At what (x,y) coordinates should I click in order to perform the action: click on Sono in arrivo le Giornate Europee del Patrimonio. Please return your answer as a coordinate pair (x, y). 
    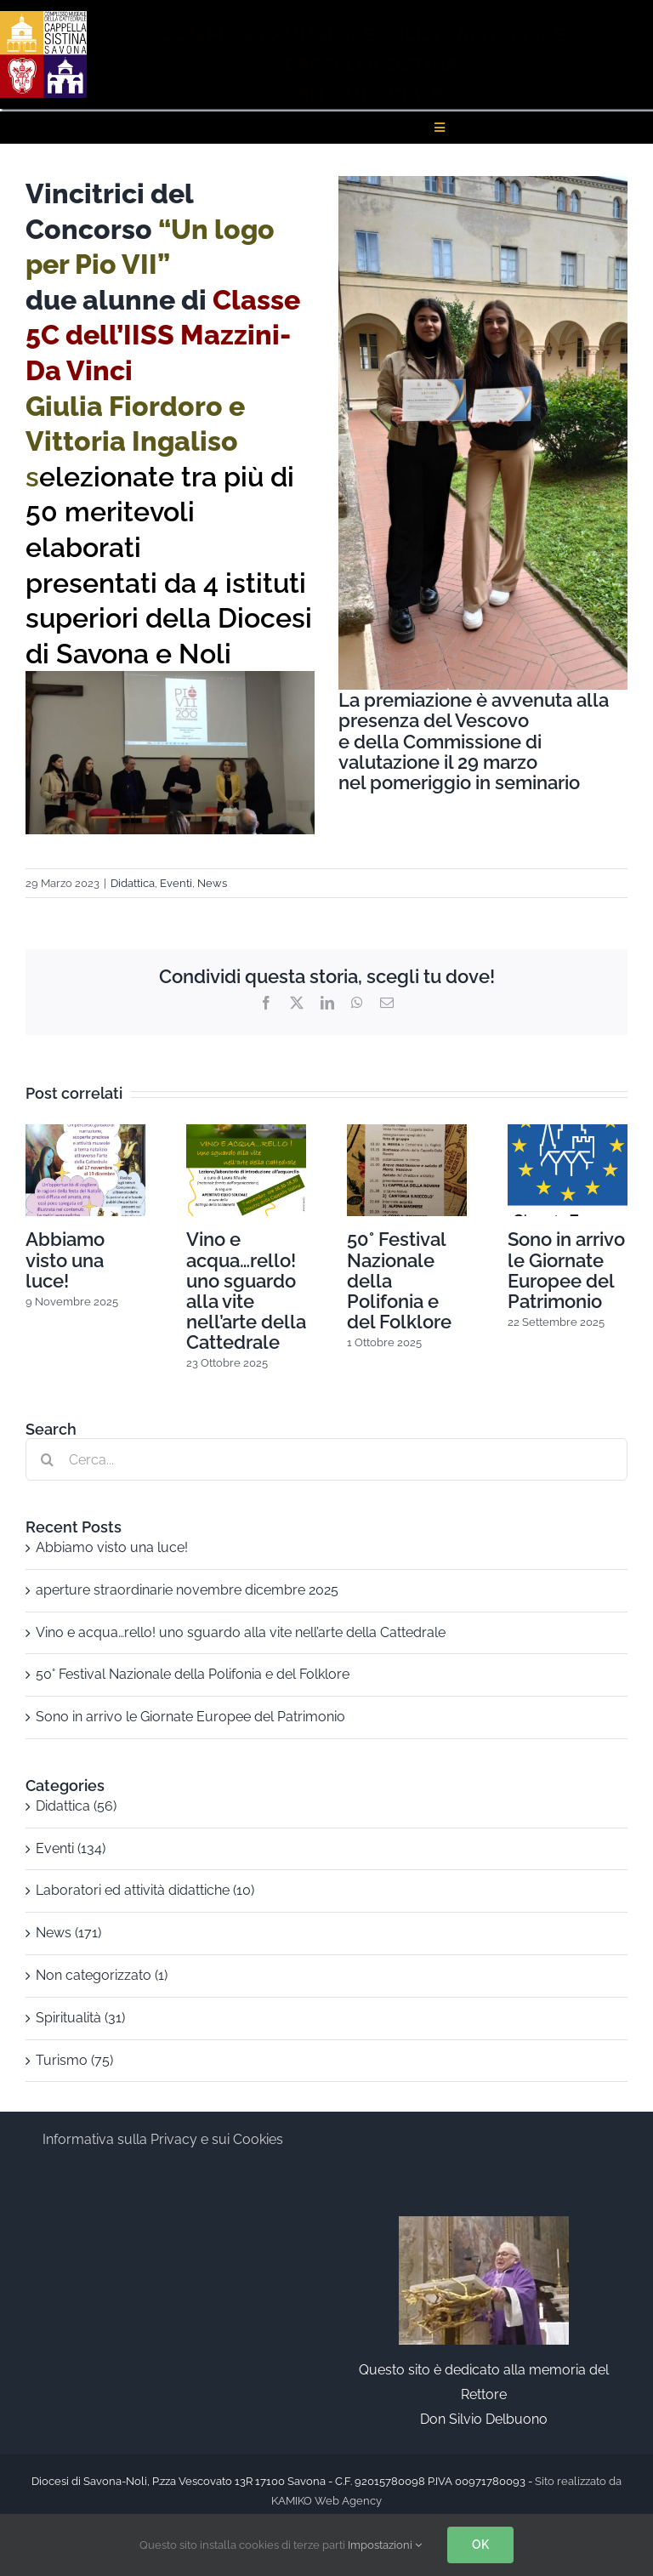
    Looking at the image, I should click on (566, 1270).